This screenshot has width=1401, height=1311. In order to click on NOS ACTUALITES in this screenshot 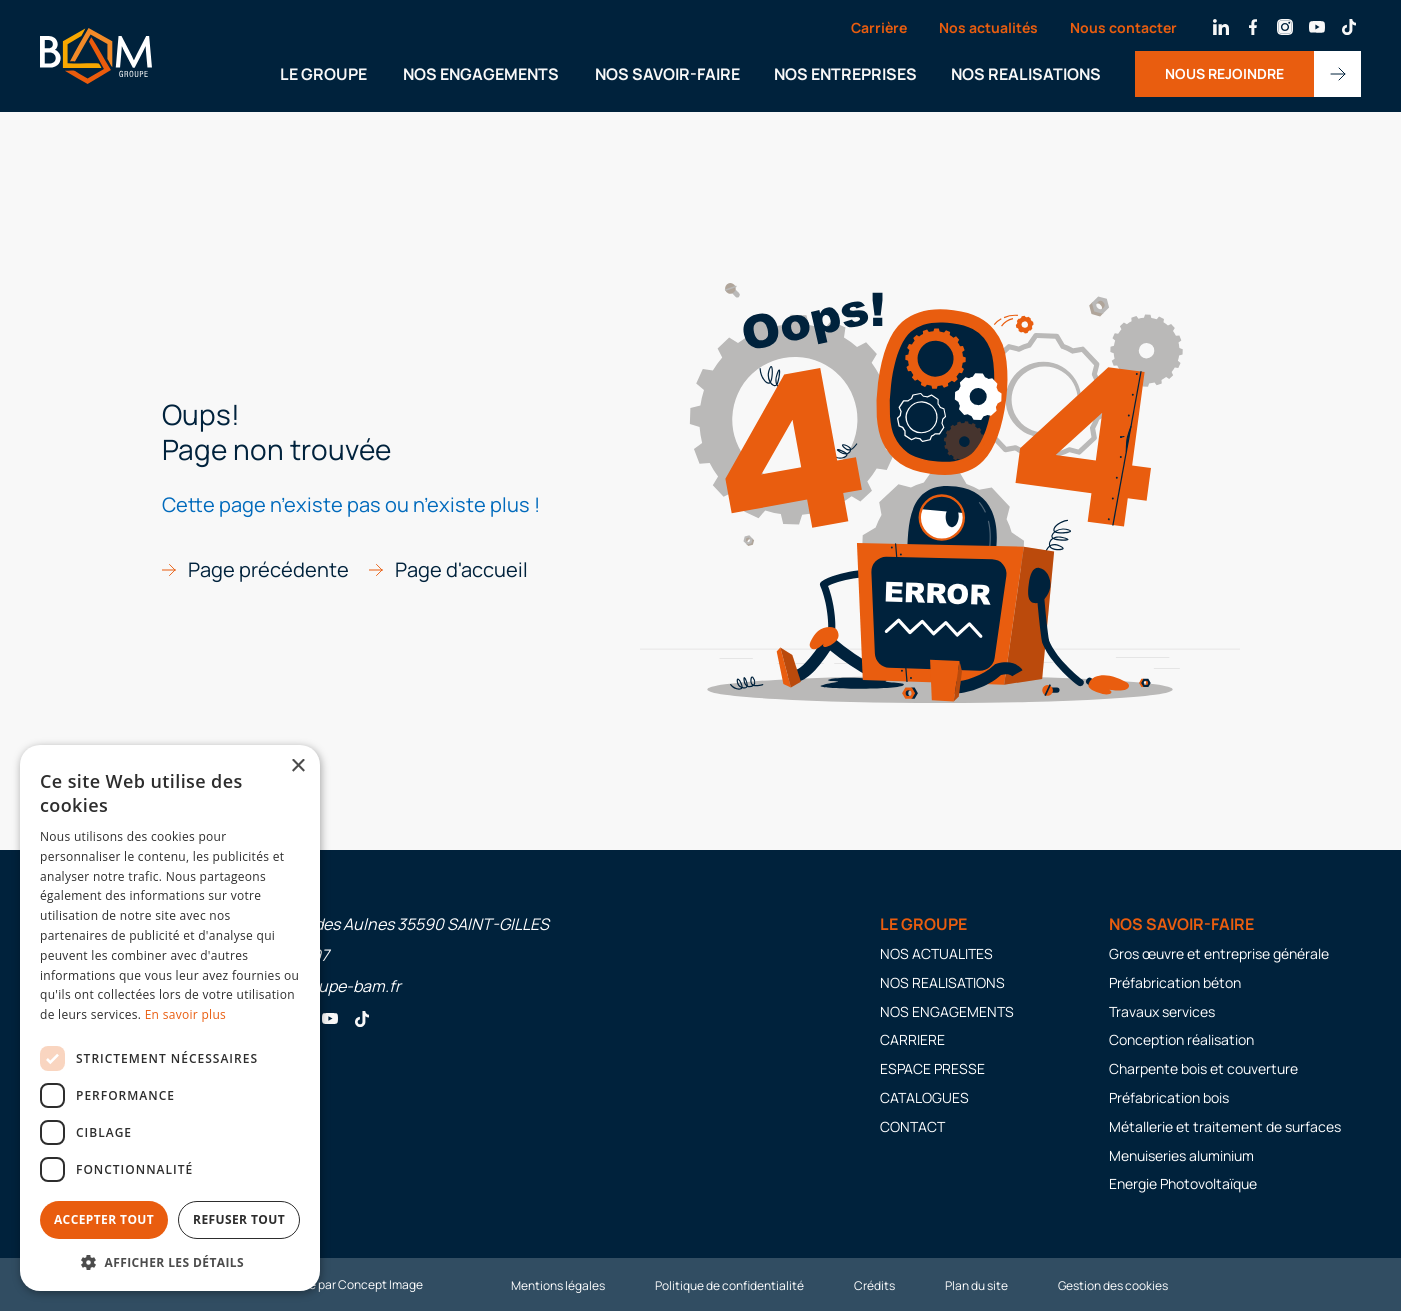, I will do `click(936, 953)`.